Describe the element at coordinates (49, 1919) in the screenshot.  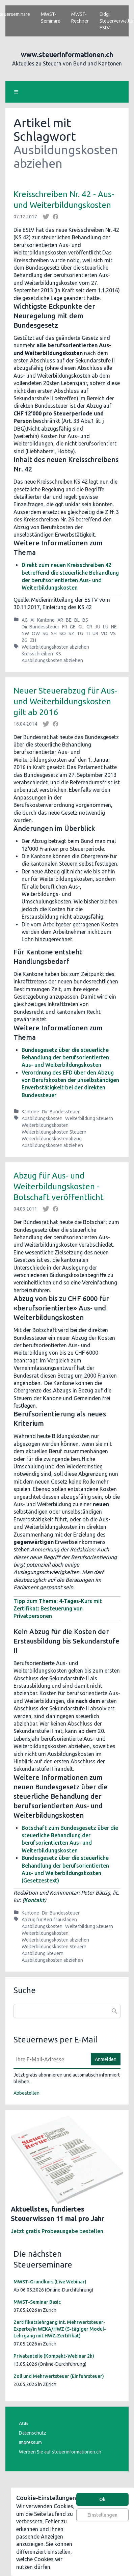
I see `Abzug für Berufsauslagen` at that location.